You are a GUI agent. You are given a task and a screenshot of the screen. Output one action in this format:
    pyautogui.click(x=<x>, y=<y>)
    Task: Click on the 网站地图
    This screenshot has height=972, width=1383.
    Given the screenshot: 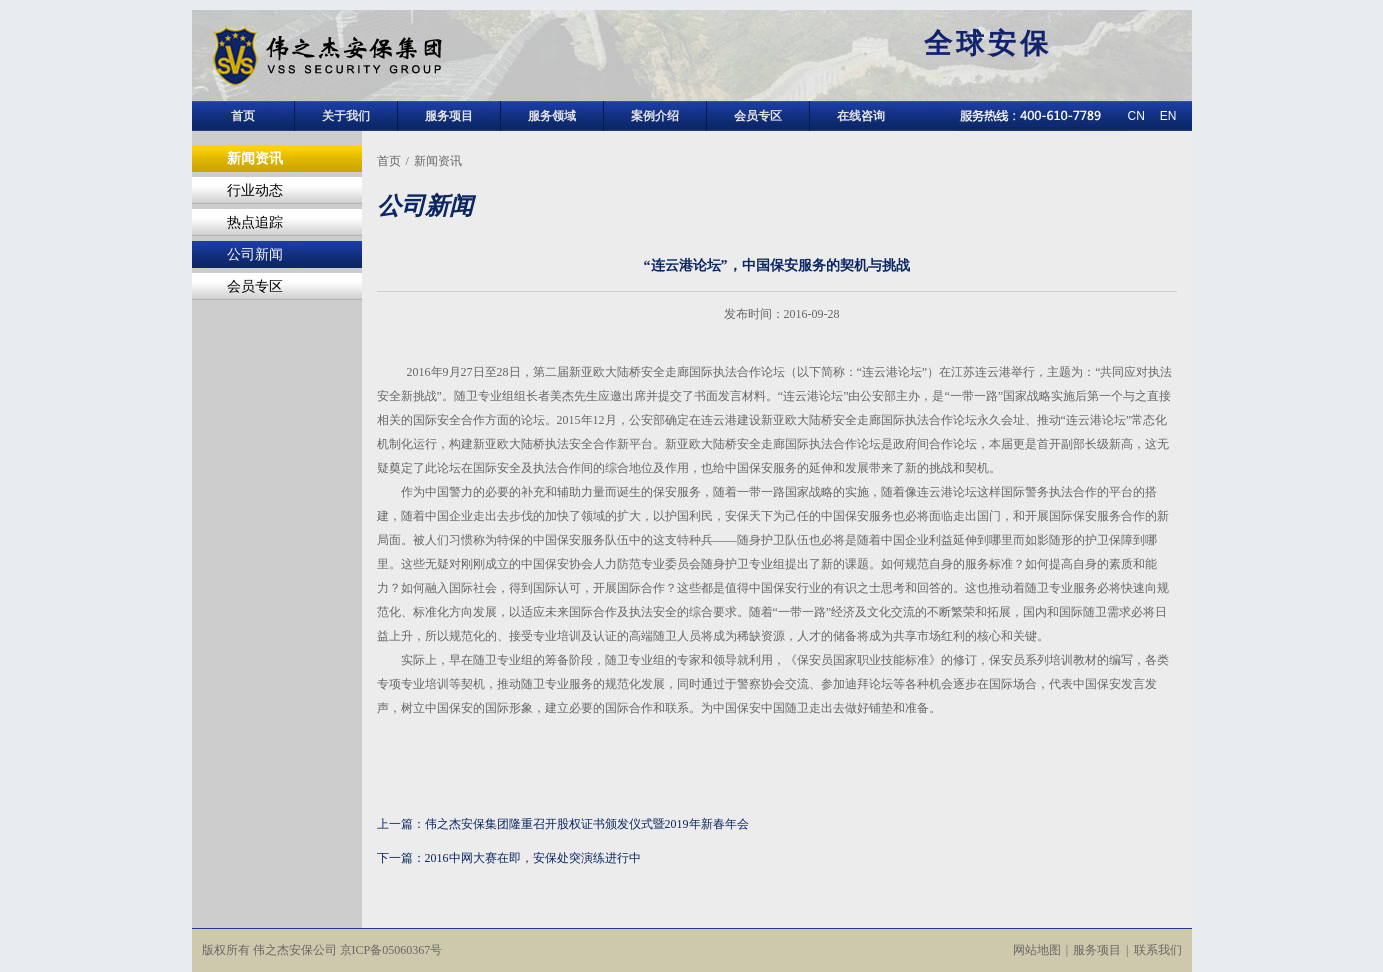 What is the action you would take?
    pyautogui.click(x=1037, y=950)
    